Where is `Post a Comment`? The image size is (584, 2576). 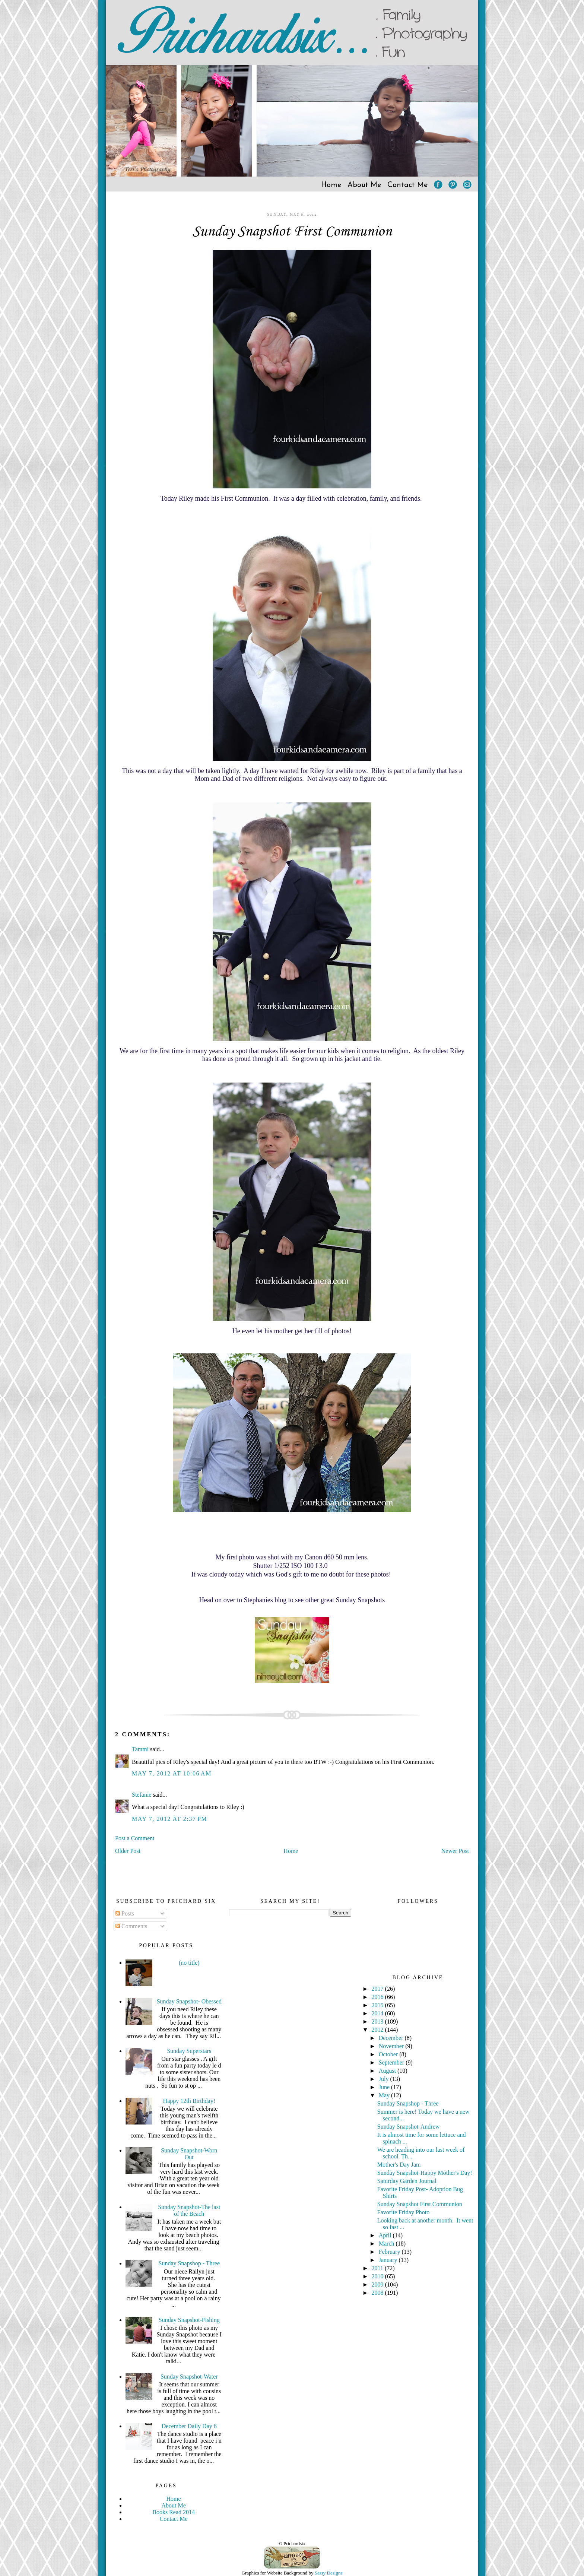 Post a Comment is located at coordinates (135, 1838).